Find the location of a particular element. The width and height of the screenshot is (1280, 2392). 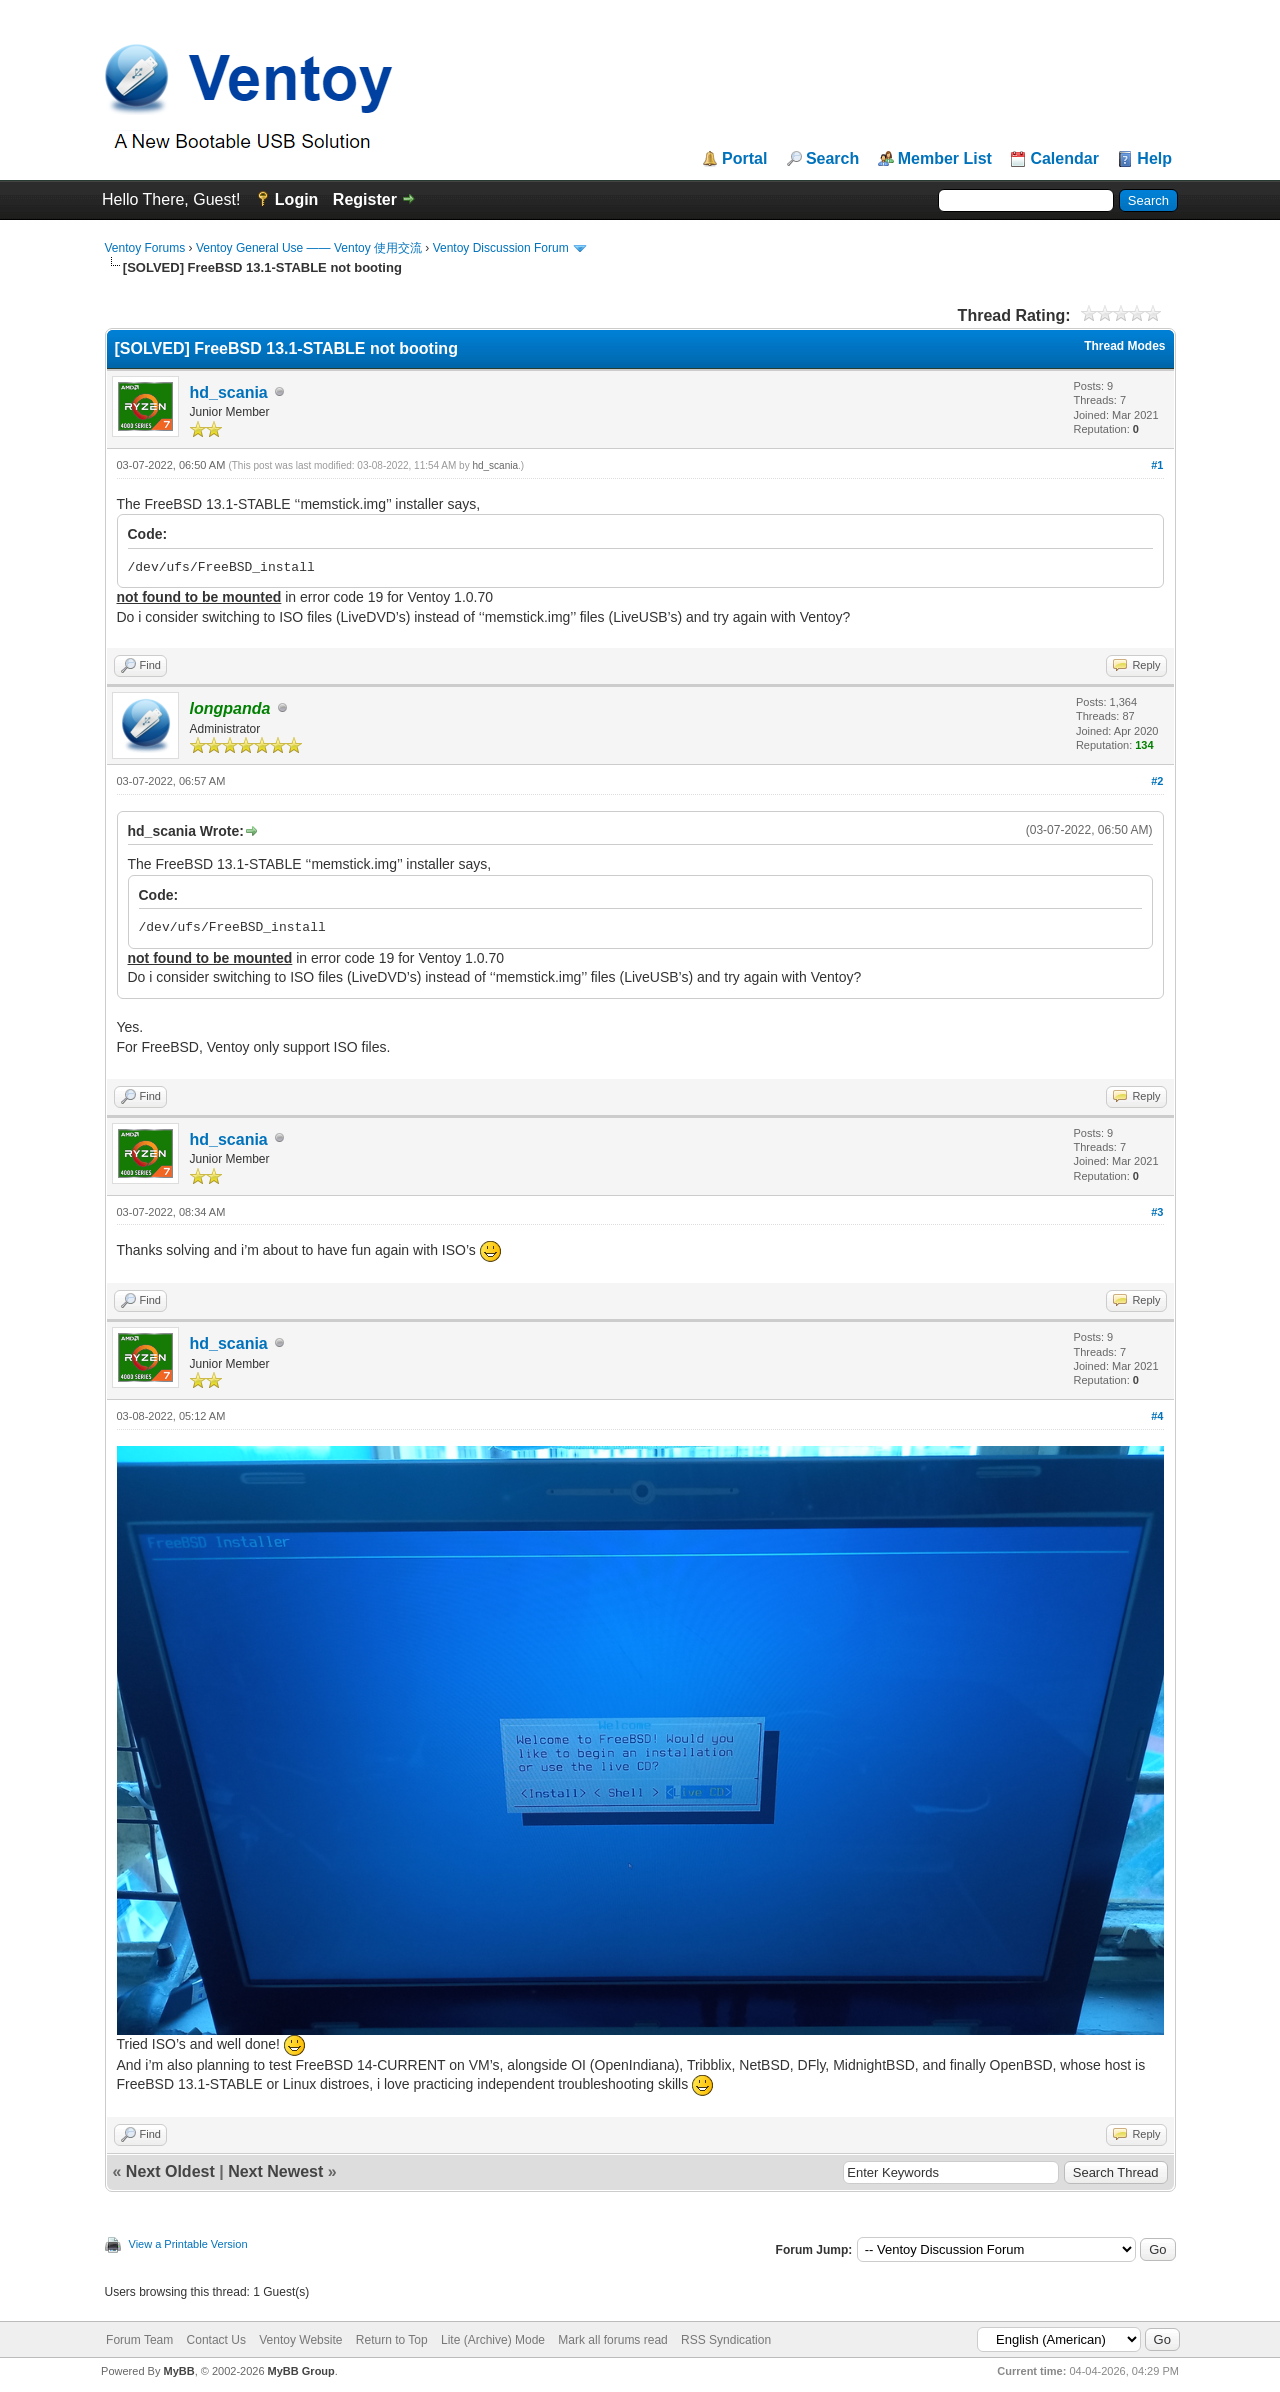

Forum Team is located at coordinates (139, 2340).